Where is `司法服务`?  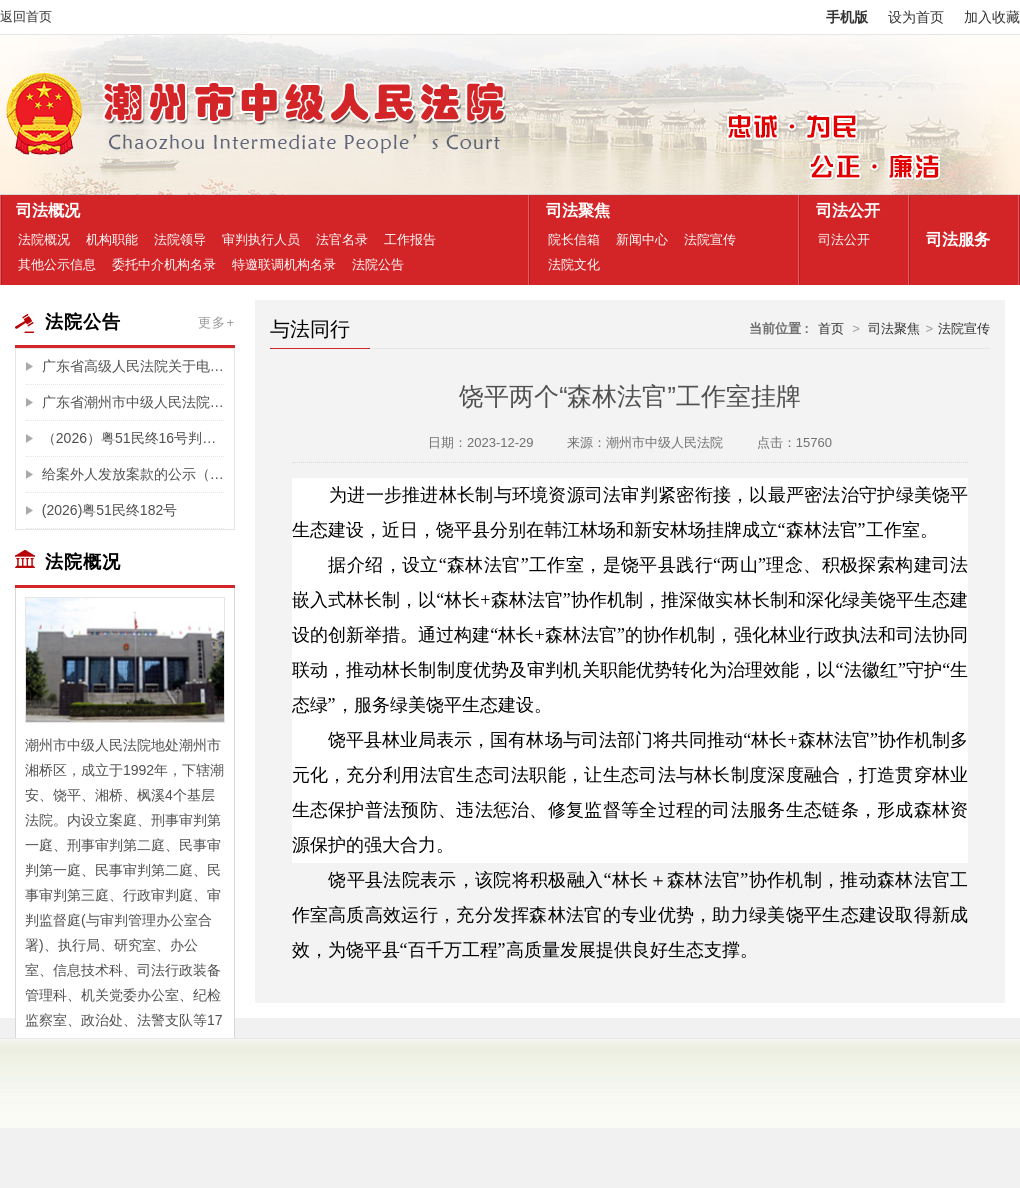 司法服务 is located at coordinates (953, 239).